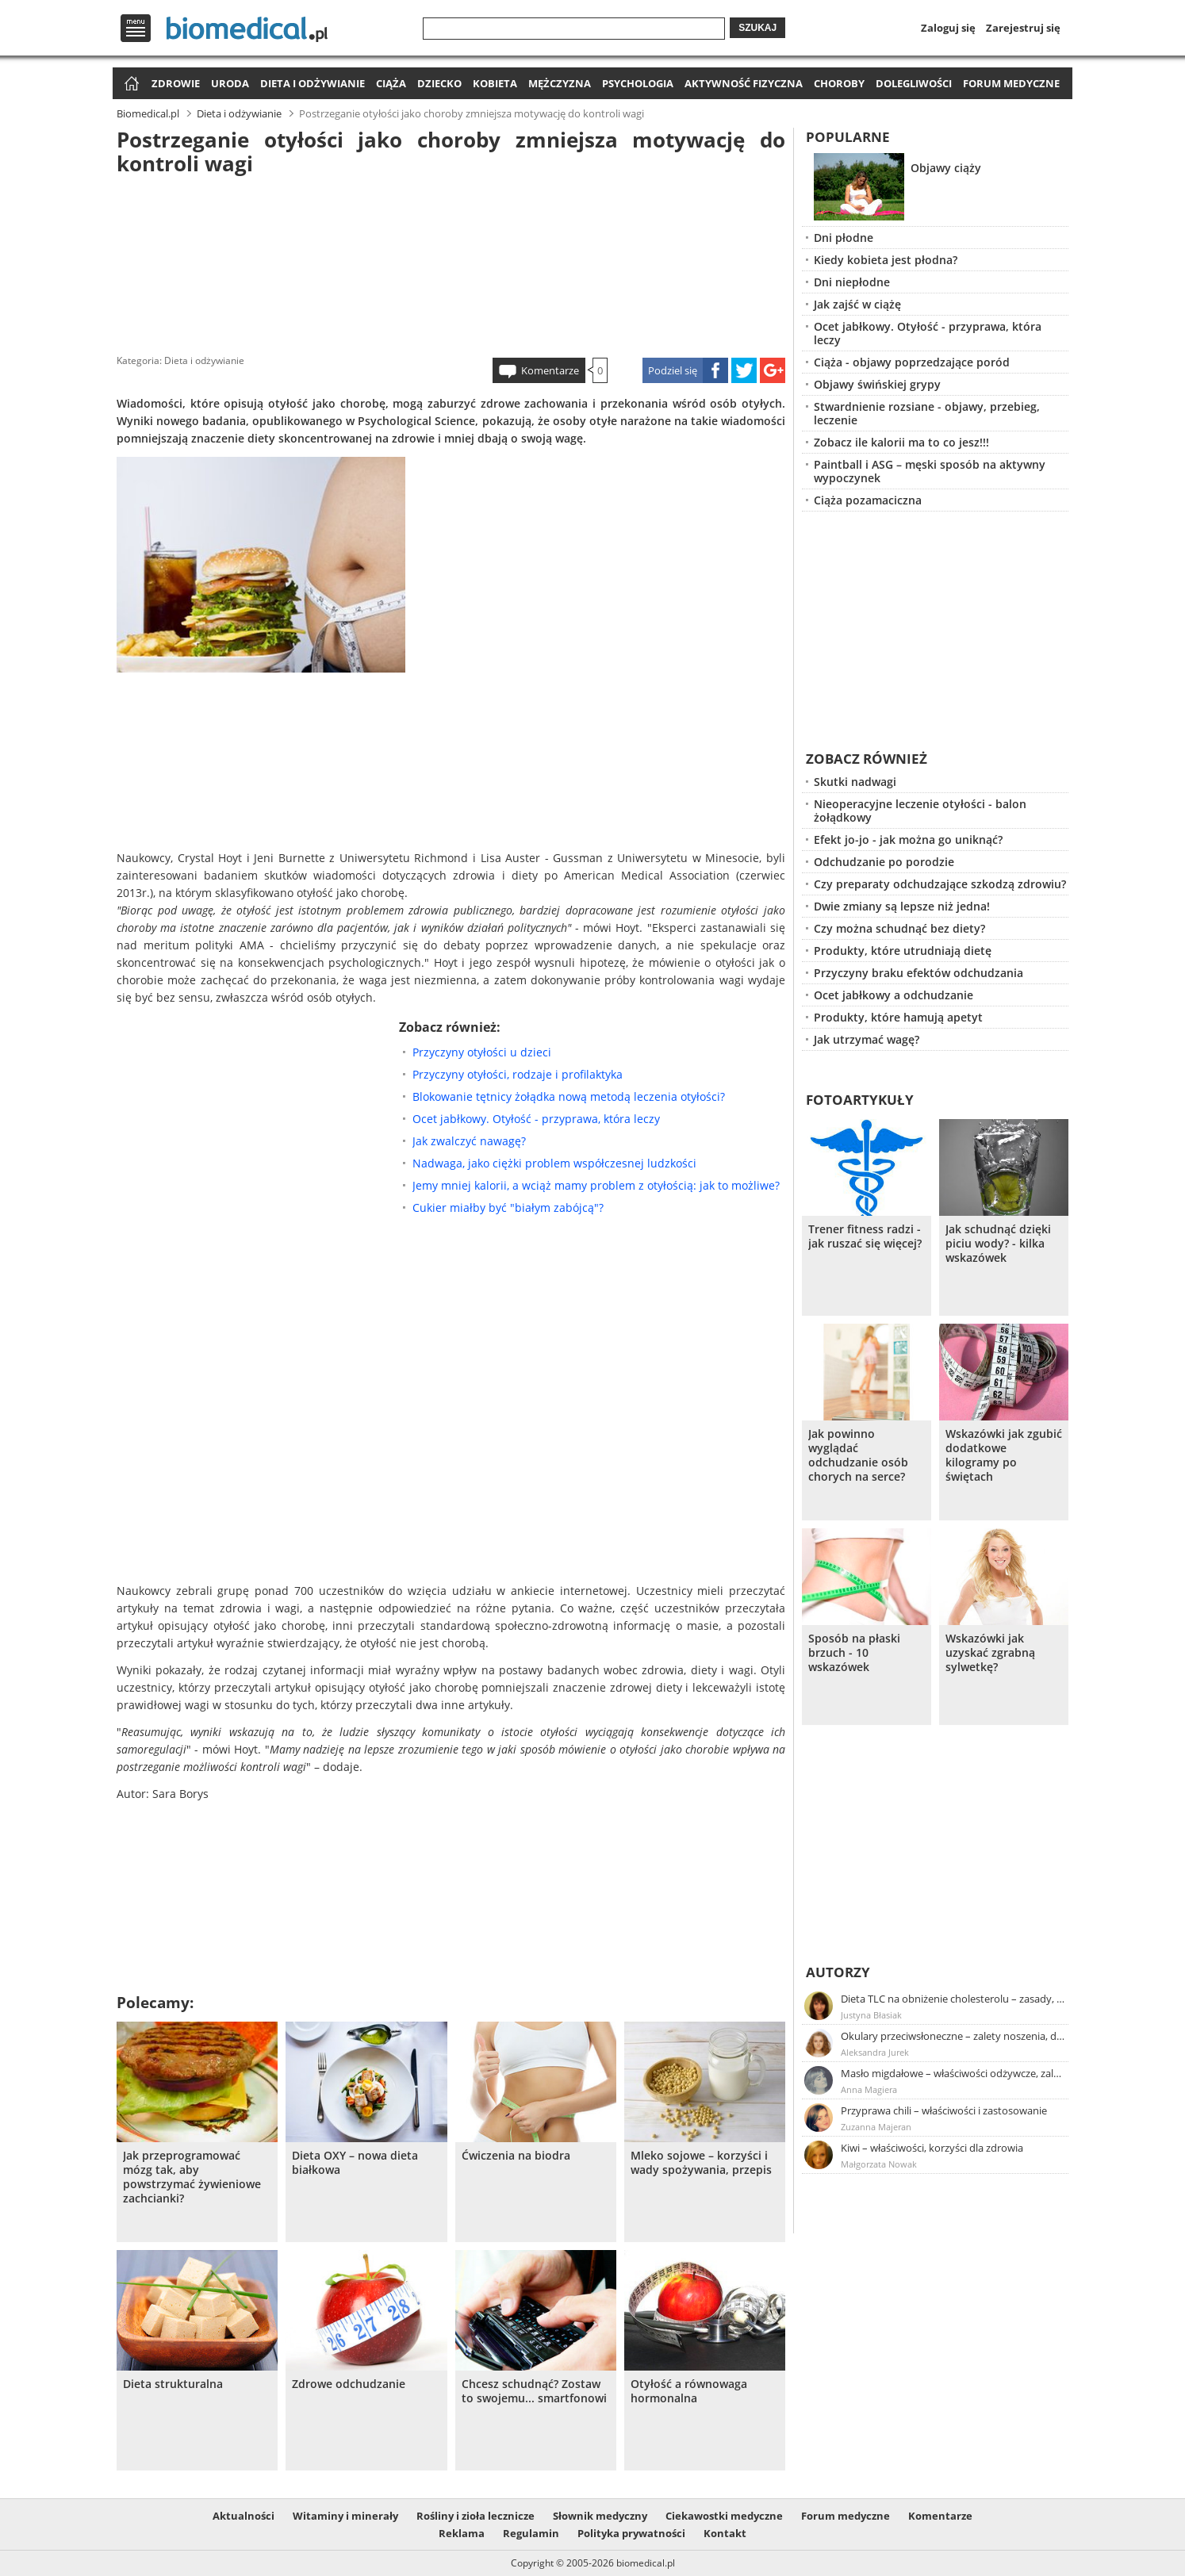  I want to click on Dieta OXY – nowa dieta białkowa, so click(355, 2163).